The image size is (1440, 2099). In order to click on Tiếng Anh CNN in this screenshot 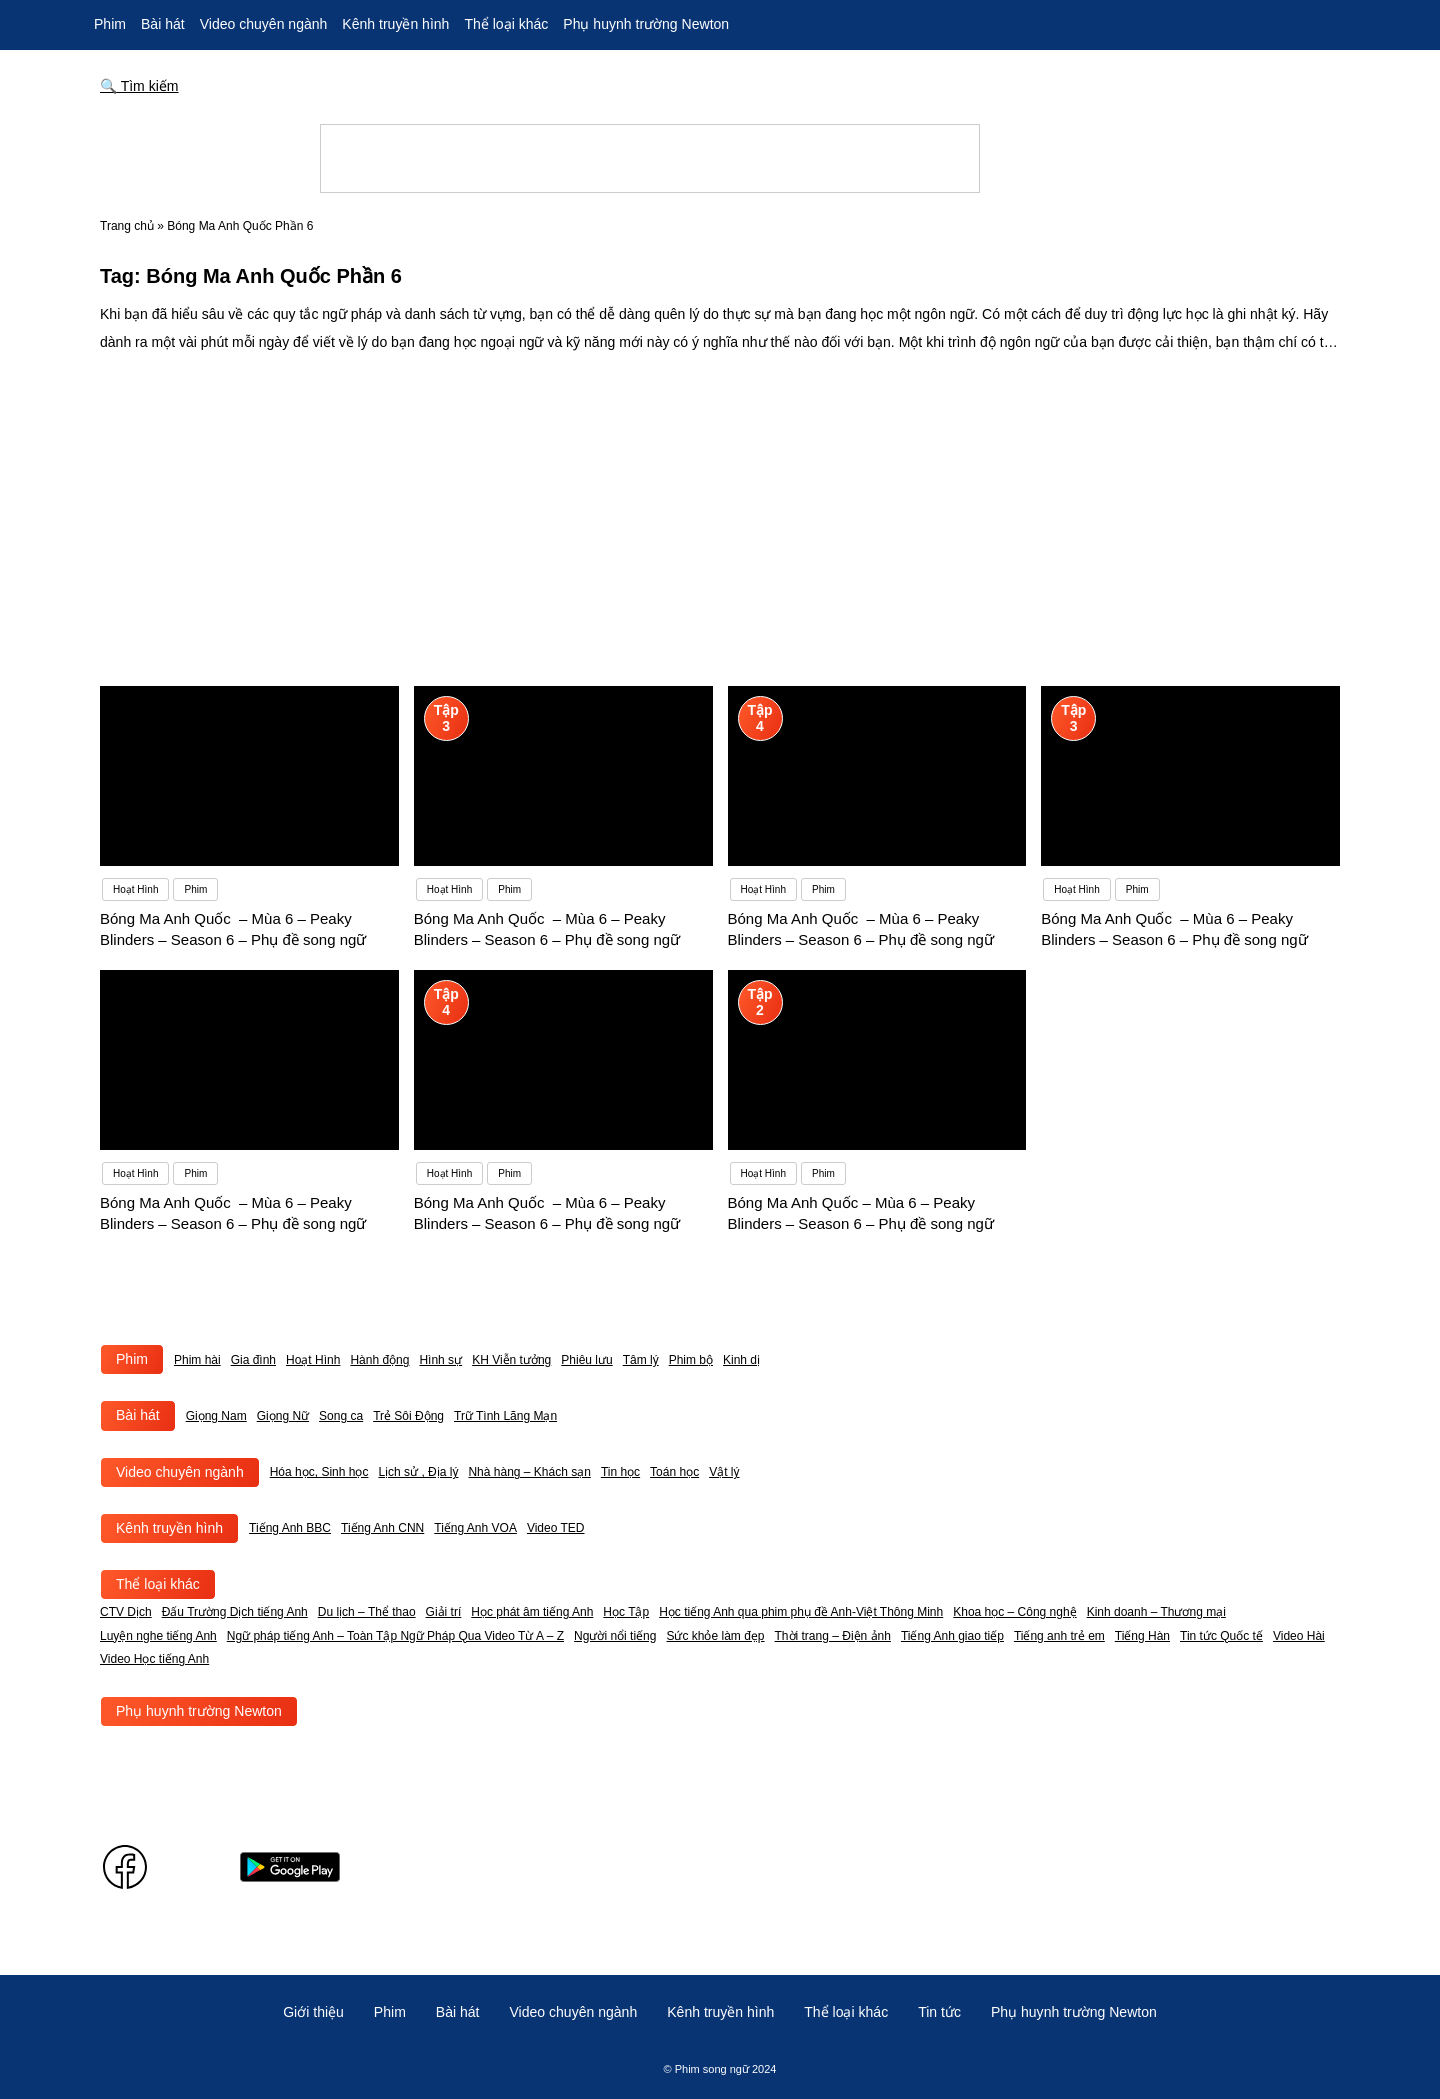, I will do `click(382, 1528)`.